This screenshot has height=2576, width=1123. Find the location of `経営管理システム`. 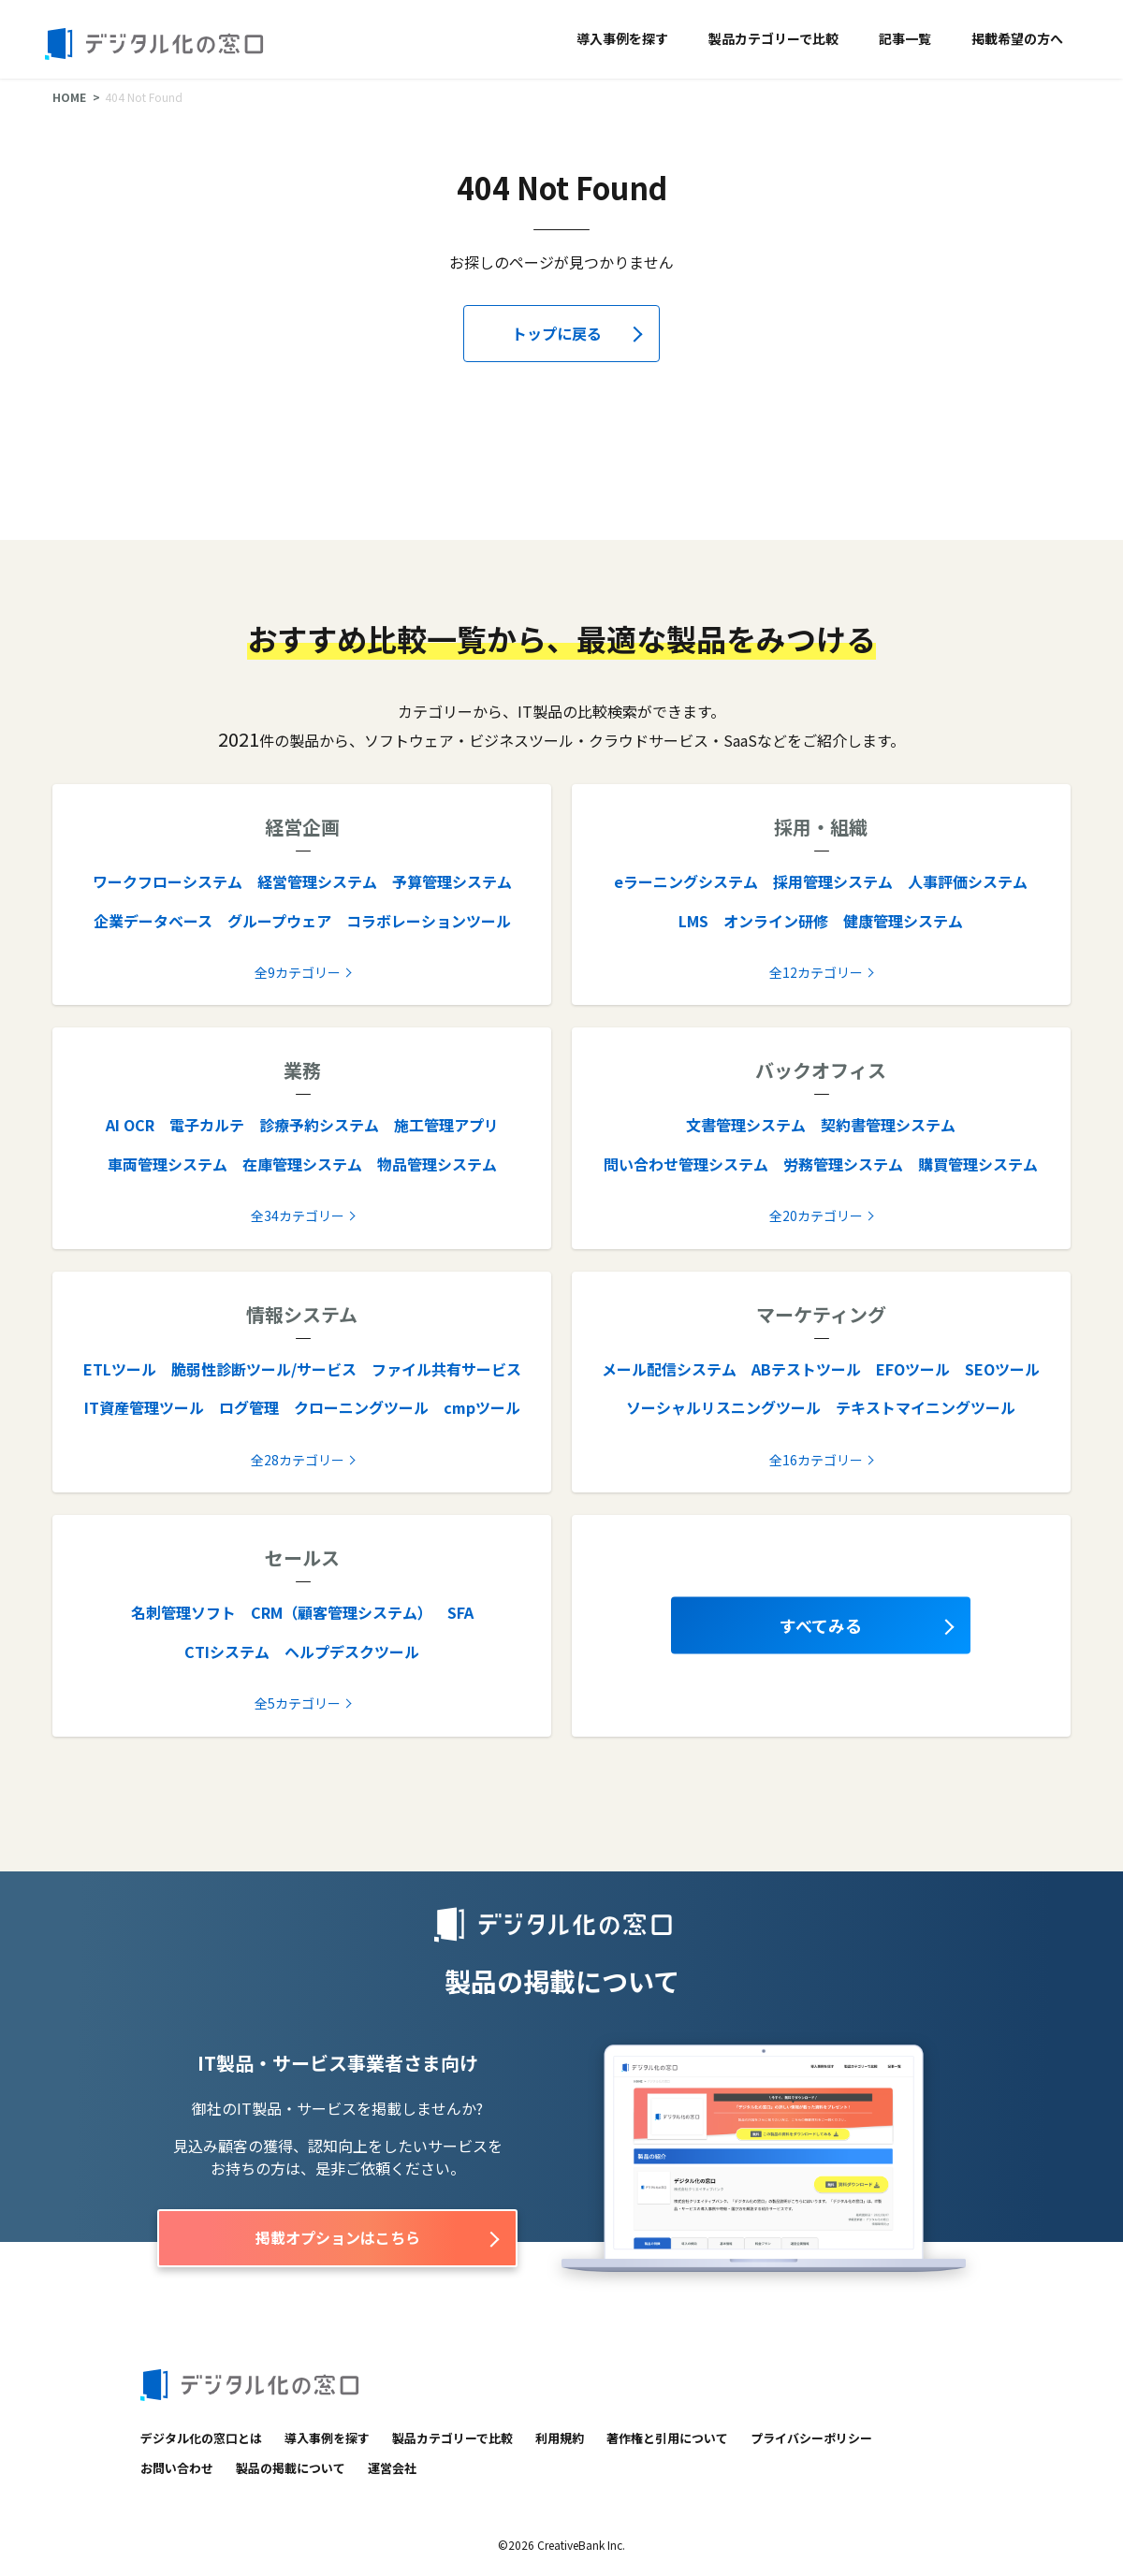

経営管理システム is located at coordinates (317, 881).